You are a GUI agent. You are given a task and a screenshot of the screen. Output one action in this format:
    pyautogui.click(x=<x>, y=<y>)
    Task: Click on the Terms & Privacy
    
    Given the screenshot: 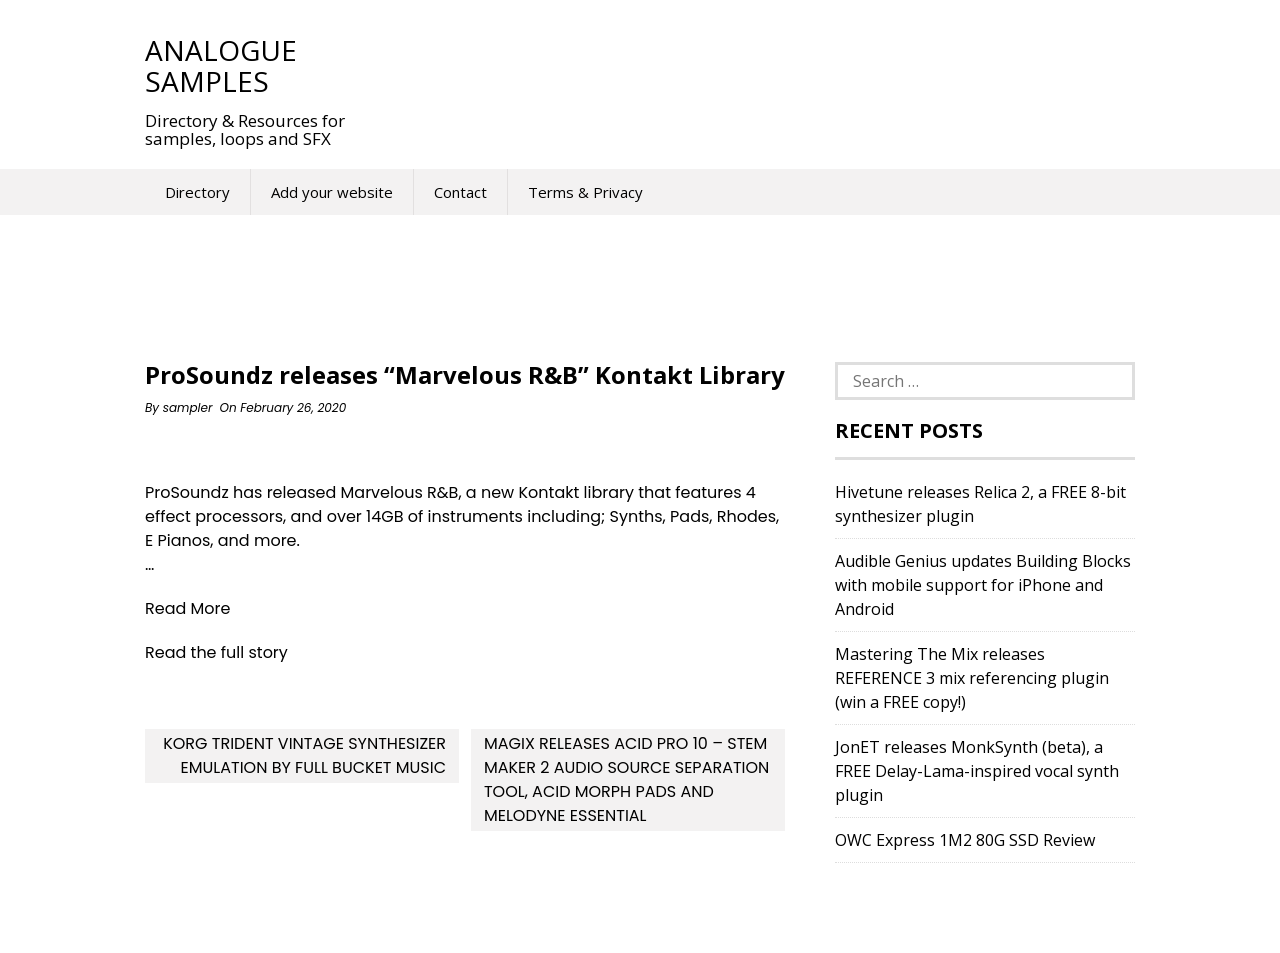 What is the action you would take?
    pyautogui.click(x=585, y=192)
    